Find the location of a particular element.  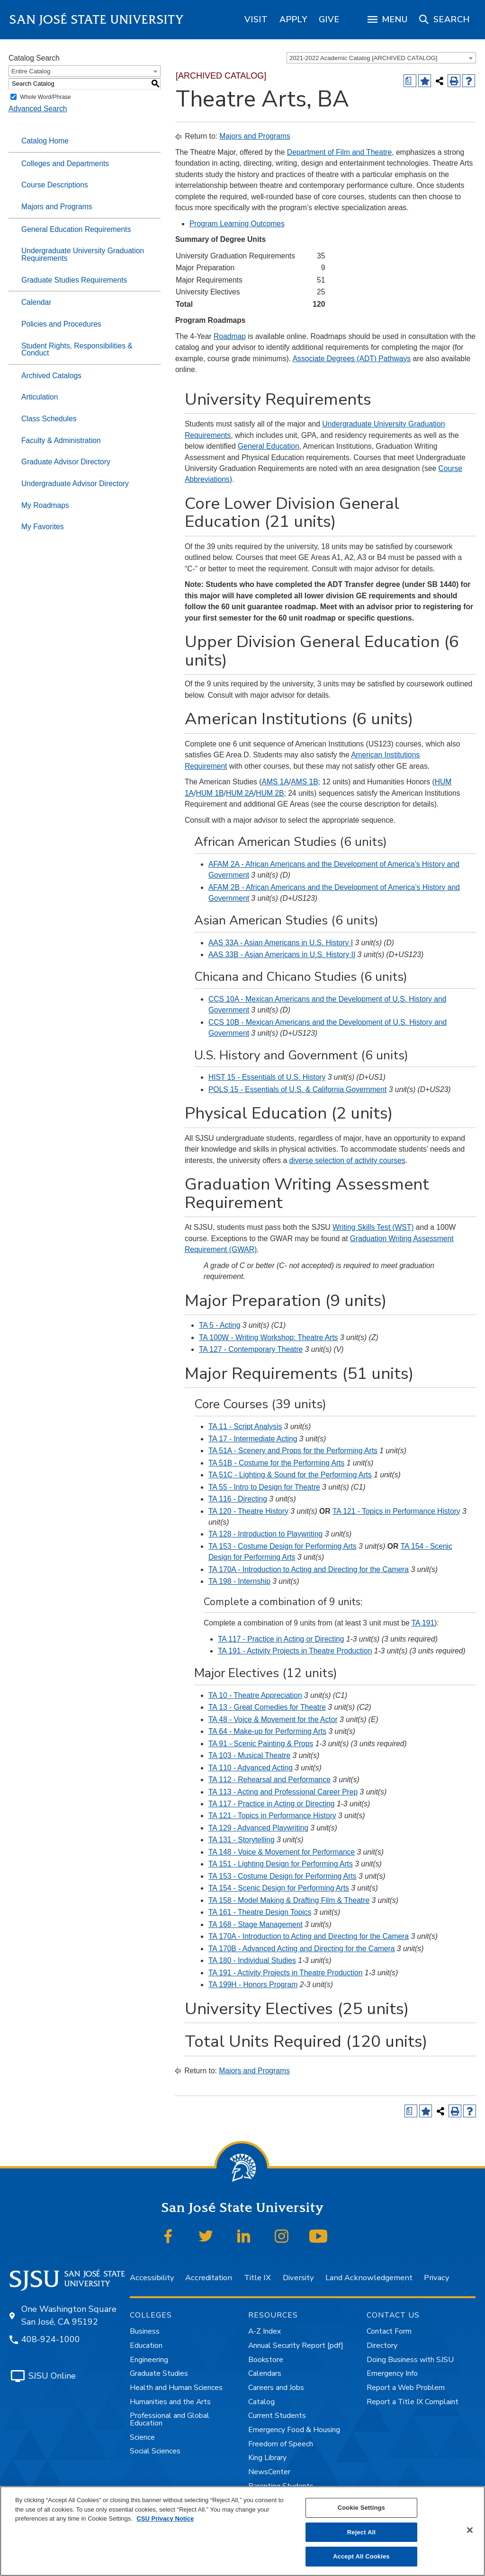

Graduate Studies Requirements is located at coordinates (74, 280).